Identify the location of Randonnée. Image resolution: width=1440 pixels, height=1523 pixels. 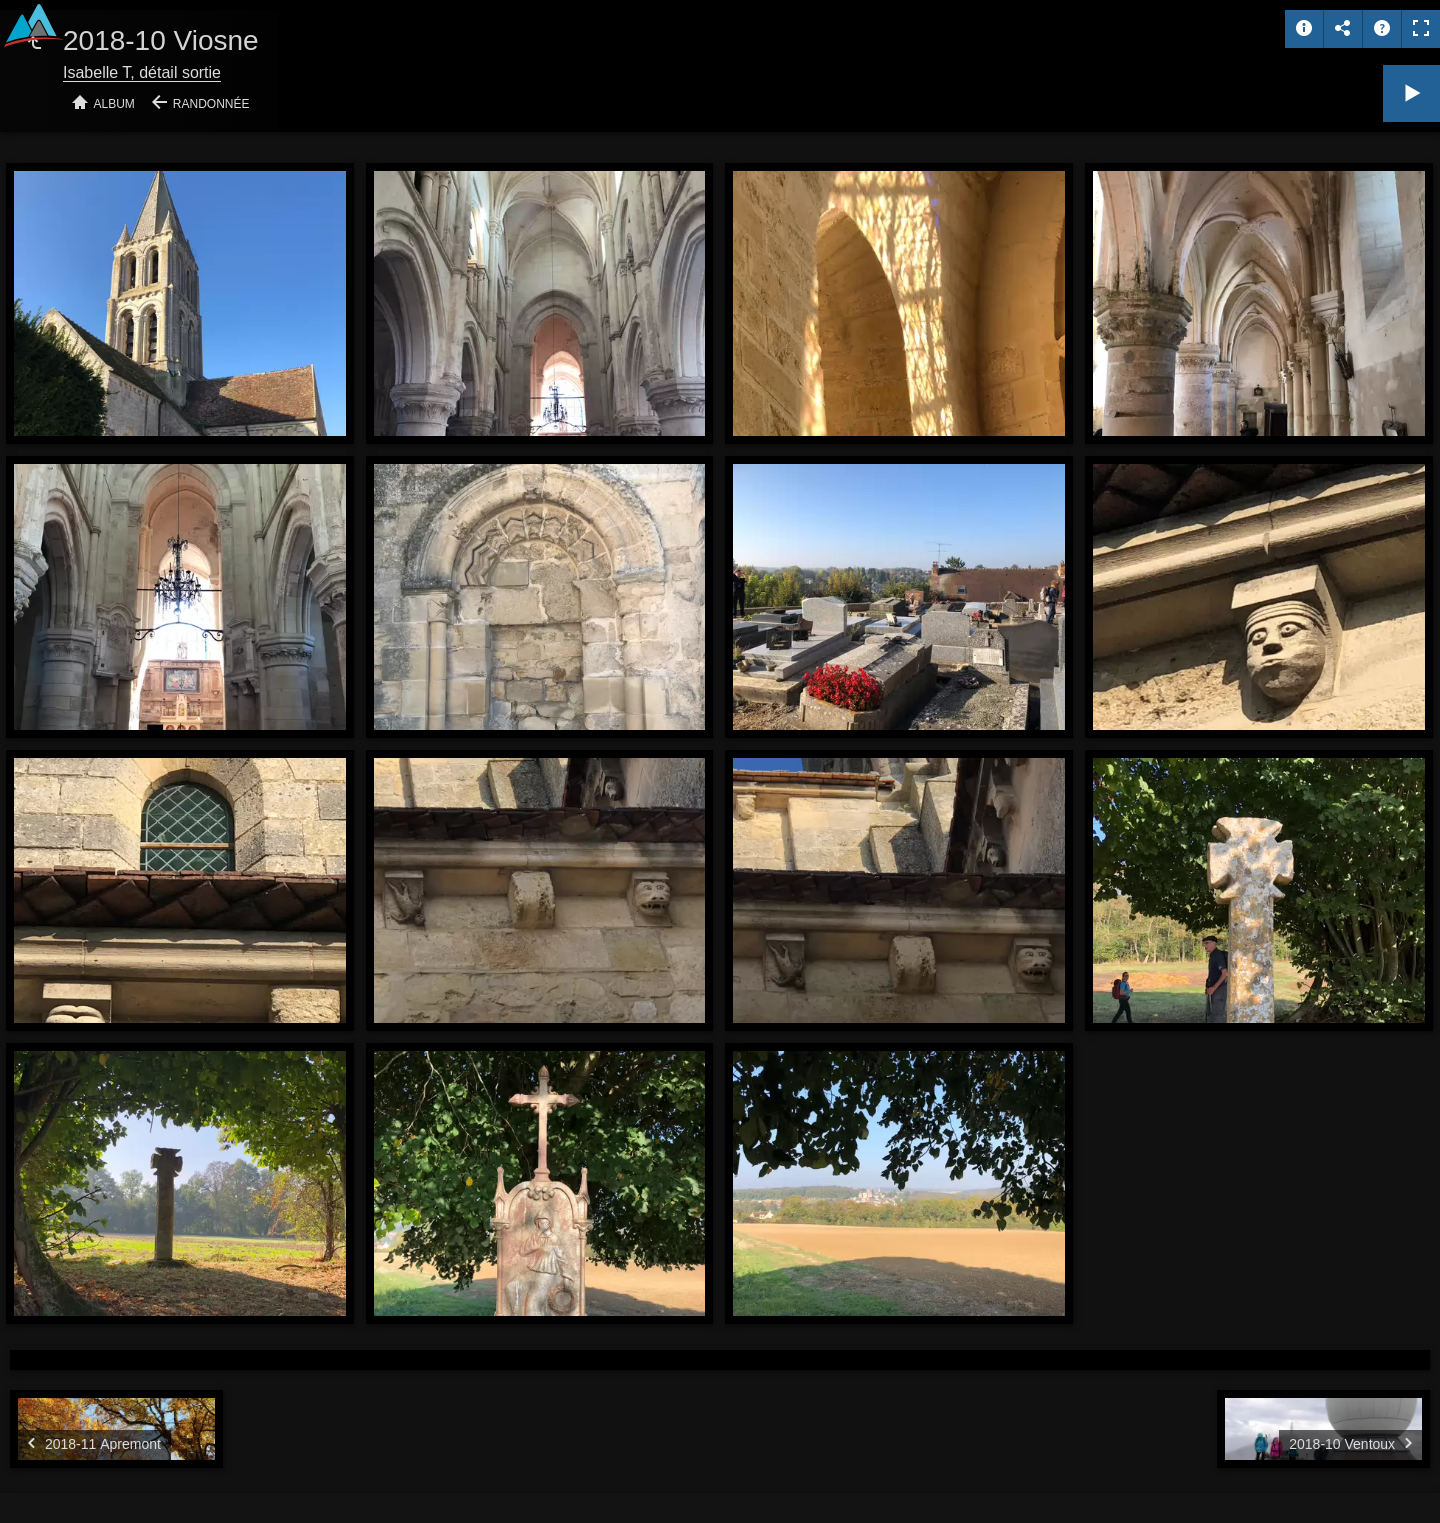
(211, 104).